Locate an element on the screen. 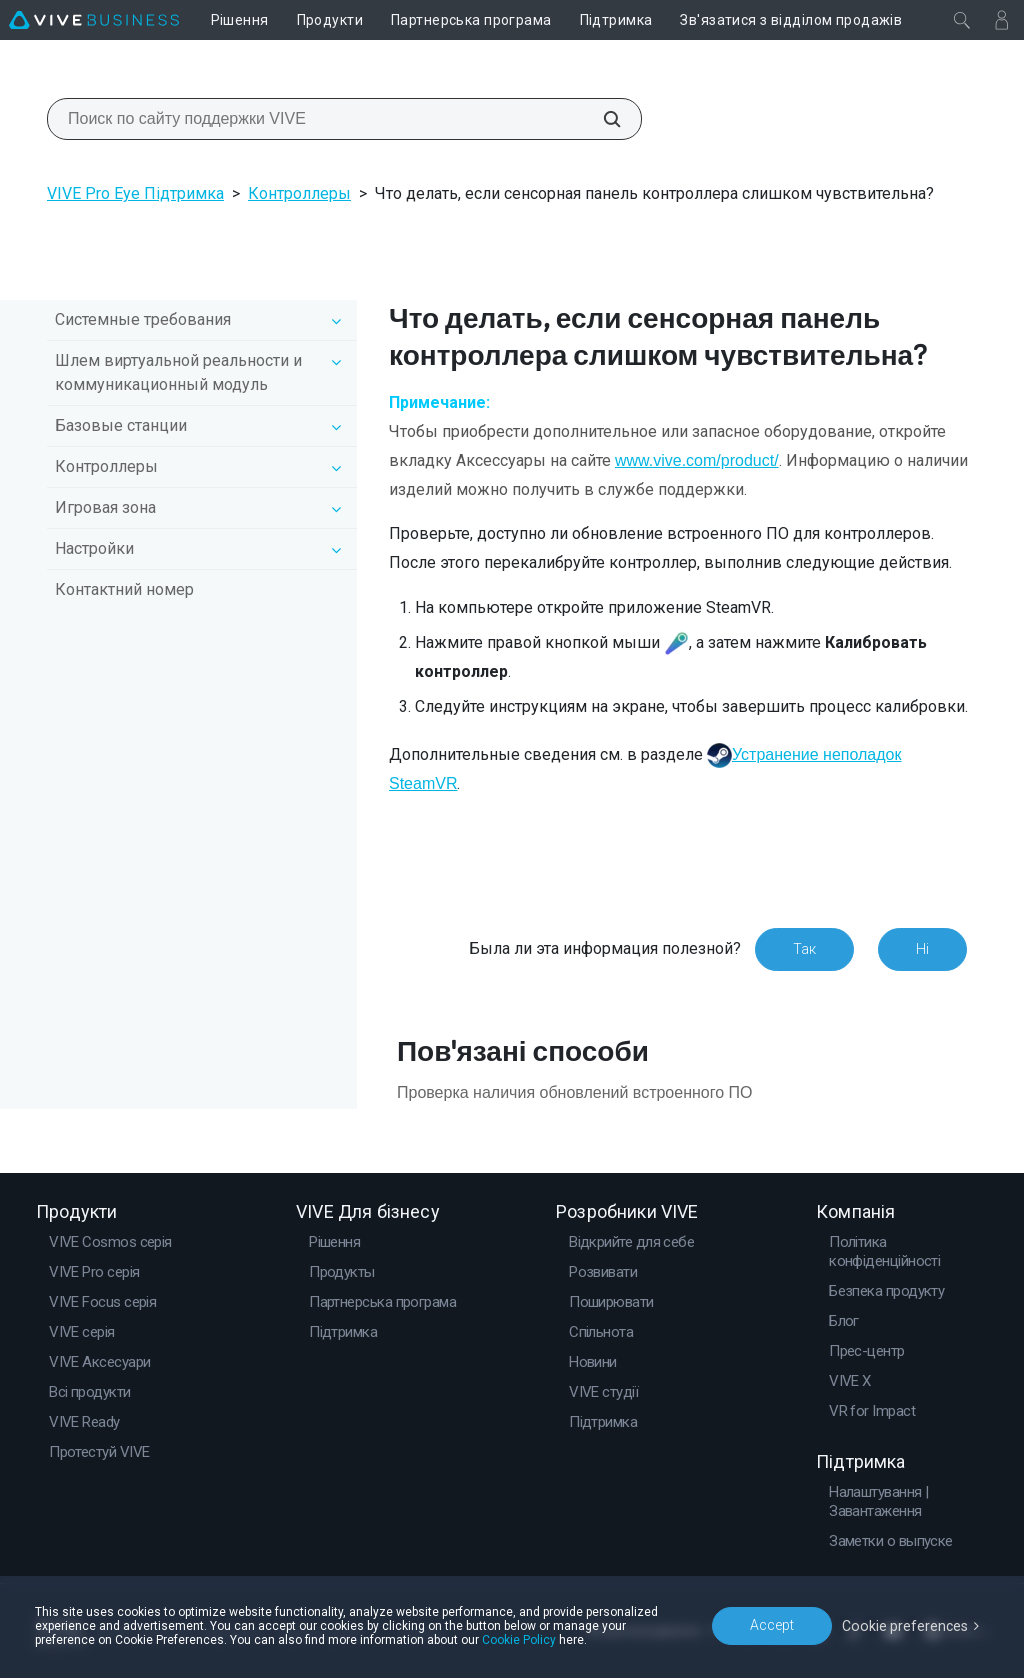 The image size is (1024, 1678). Ні is located at coordinates (922, 949).